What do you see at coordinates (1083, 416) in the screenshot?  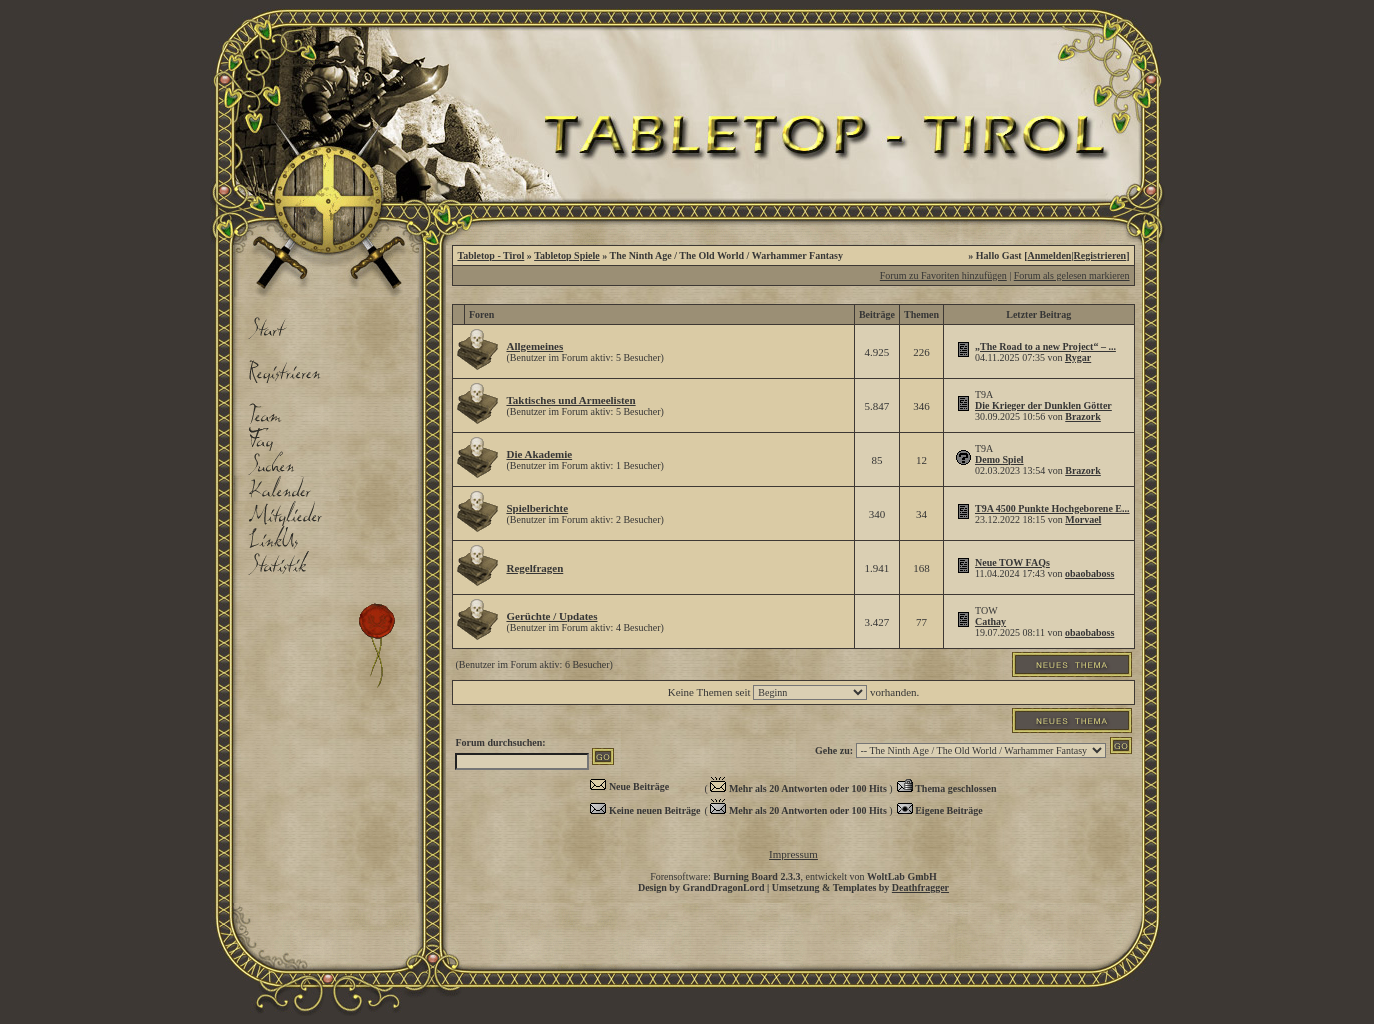 I see `Brazork` at bounding box center [1083, 416].